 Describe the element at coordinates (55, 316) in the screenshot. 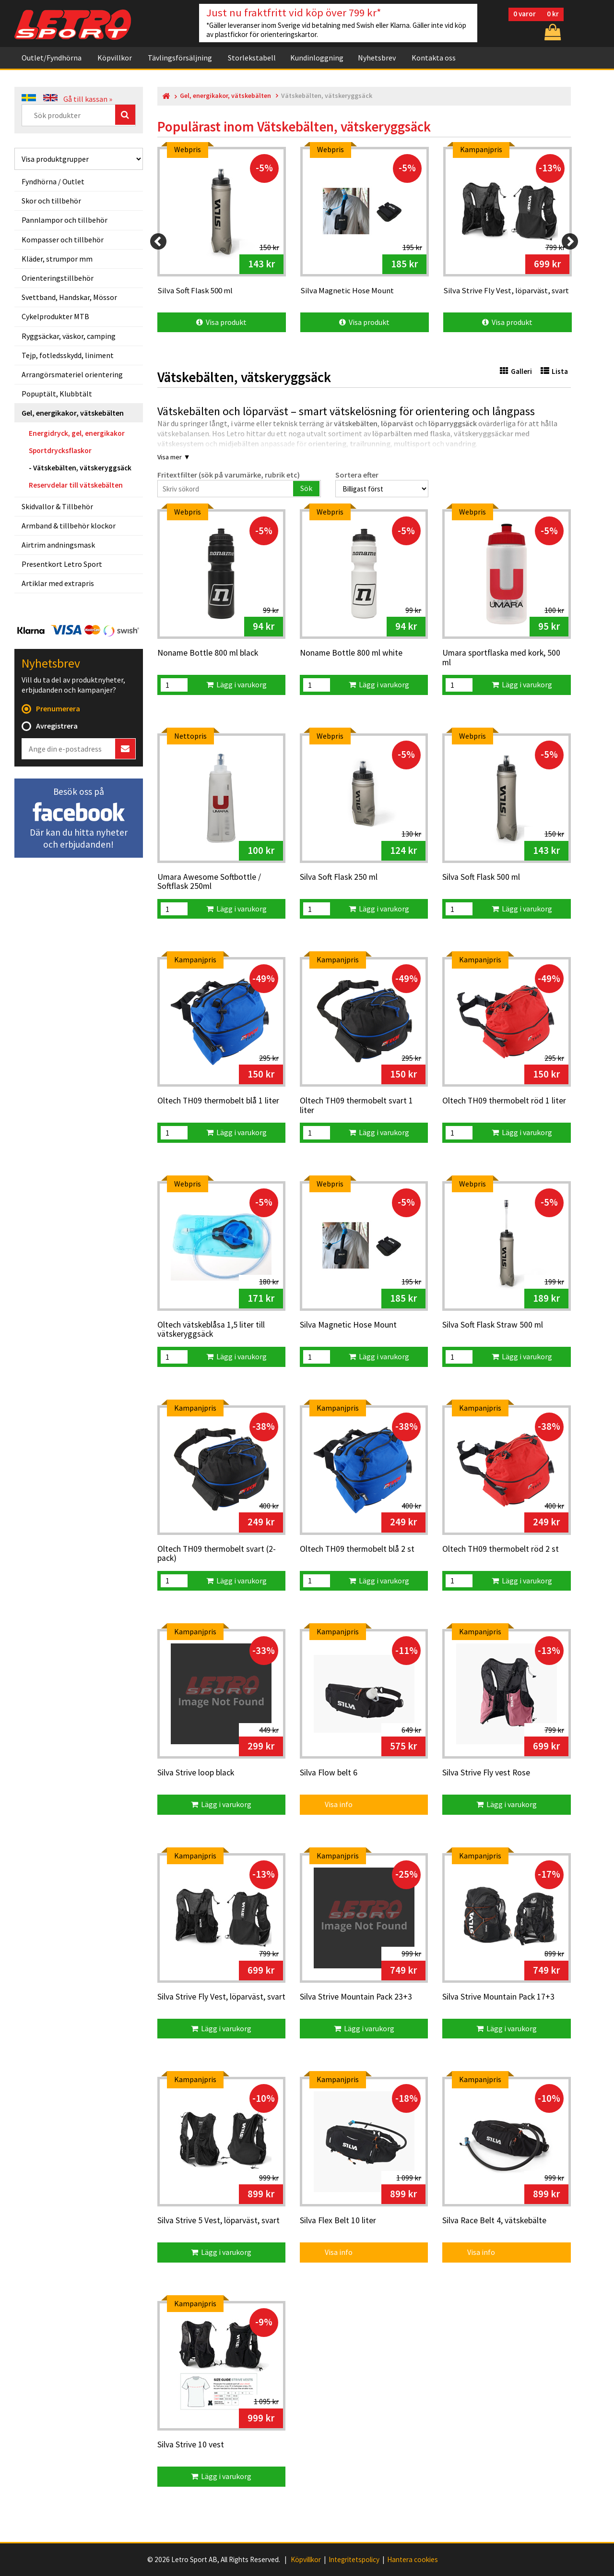

I see `Cykelprodukter MTB` at that location.